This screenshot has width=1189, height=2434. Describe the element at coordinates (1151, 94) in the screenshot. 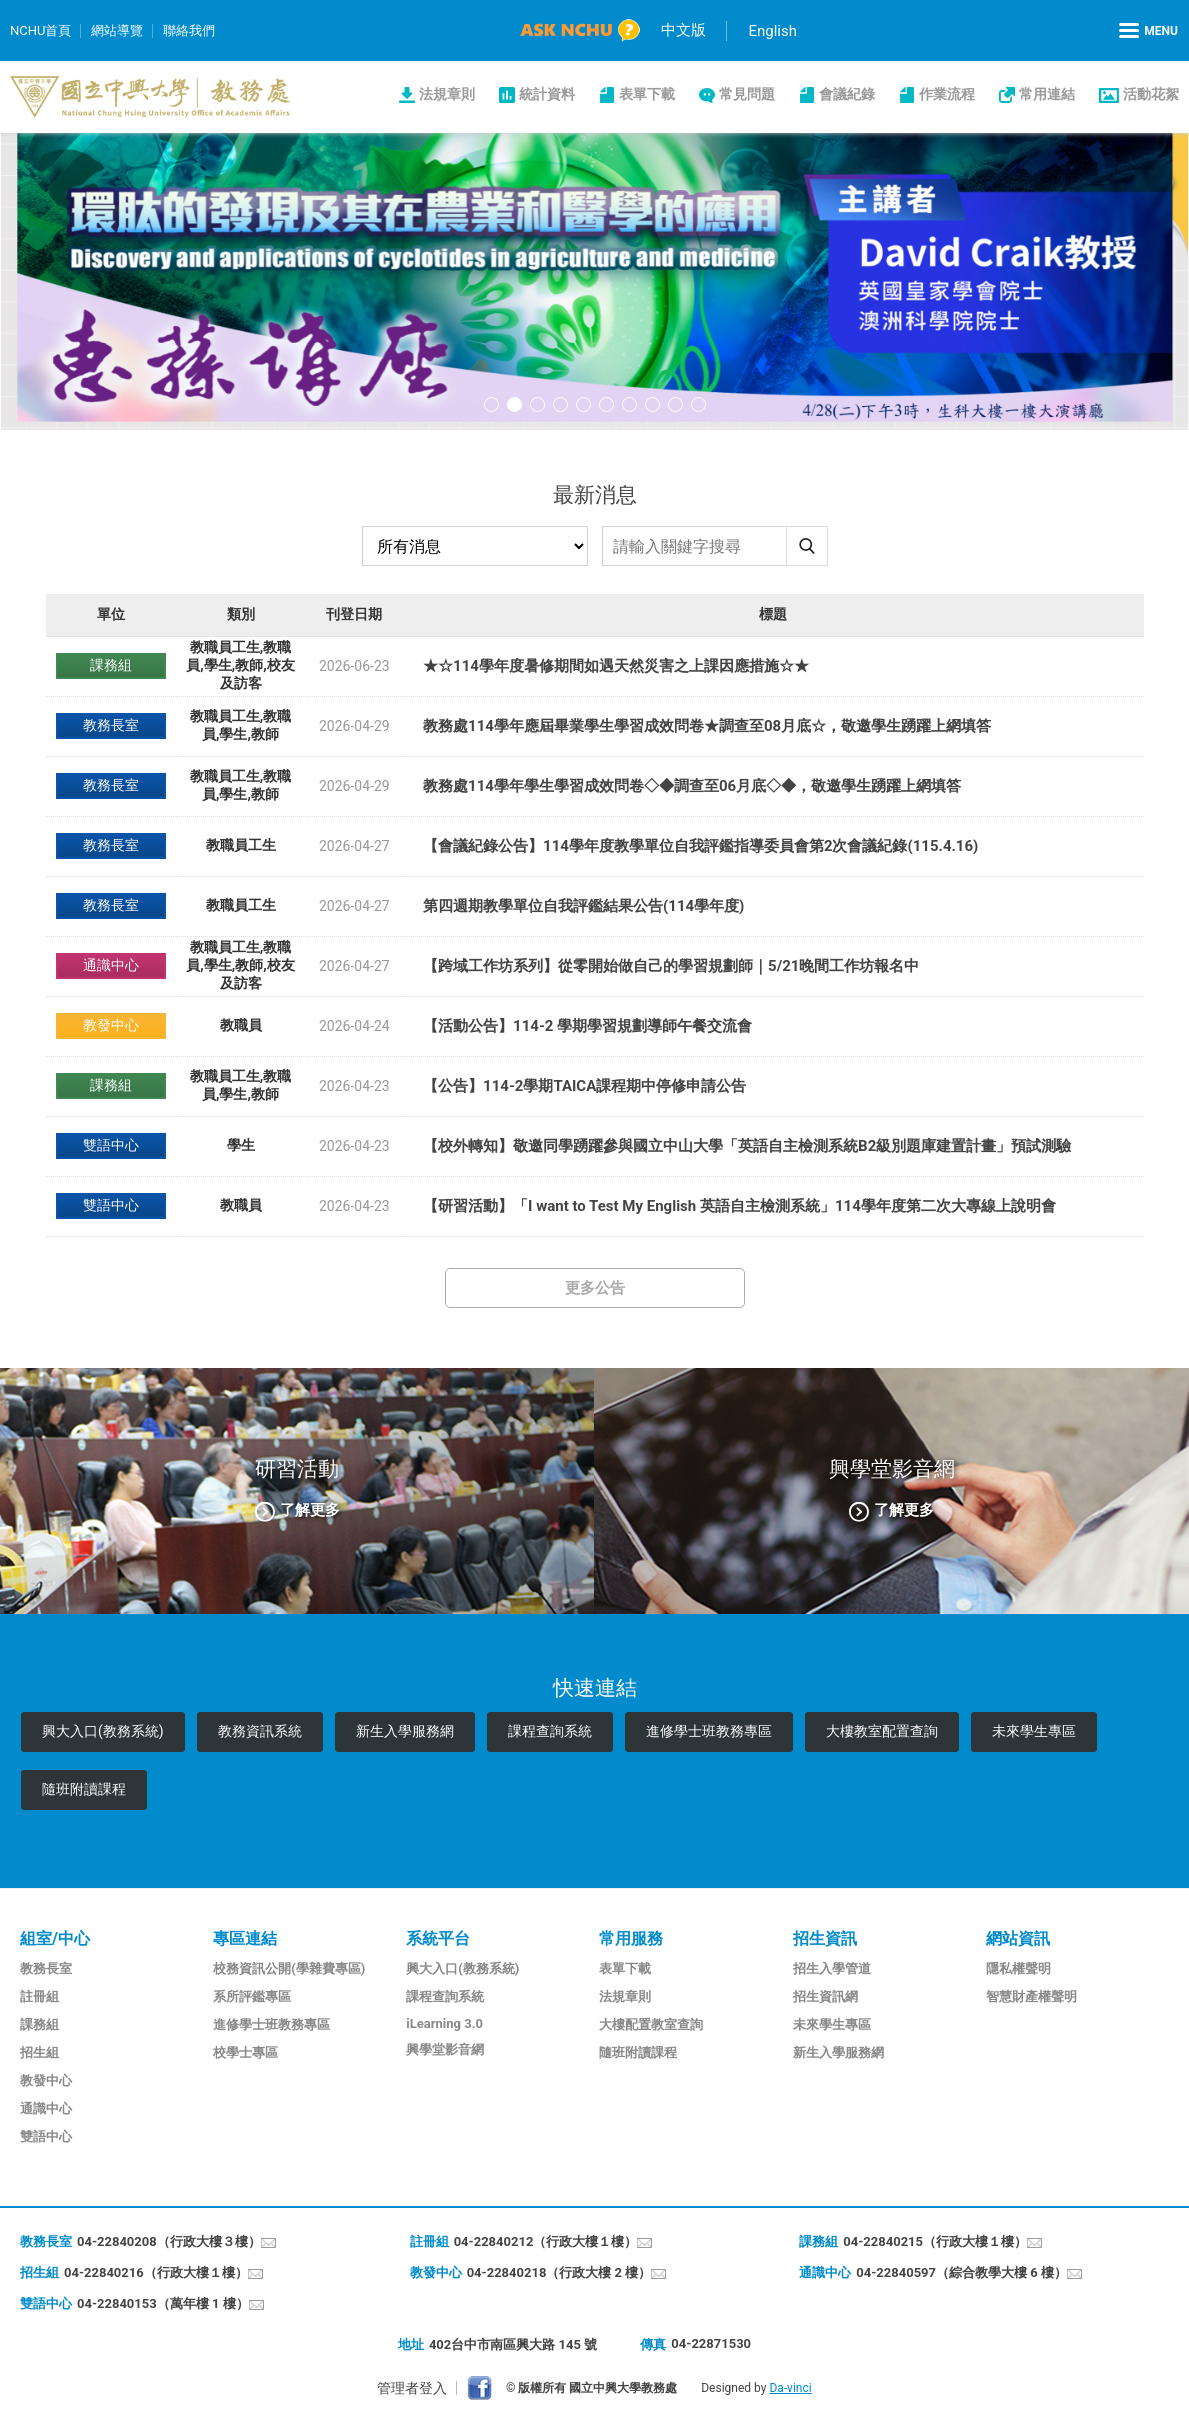

I see `活動花絮` at that location.